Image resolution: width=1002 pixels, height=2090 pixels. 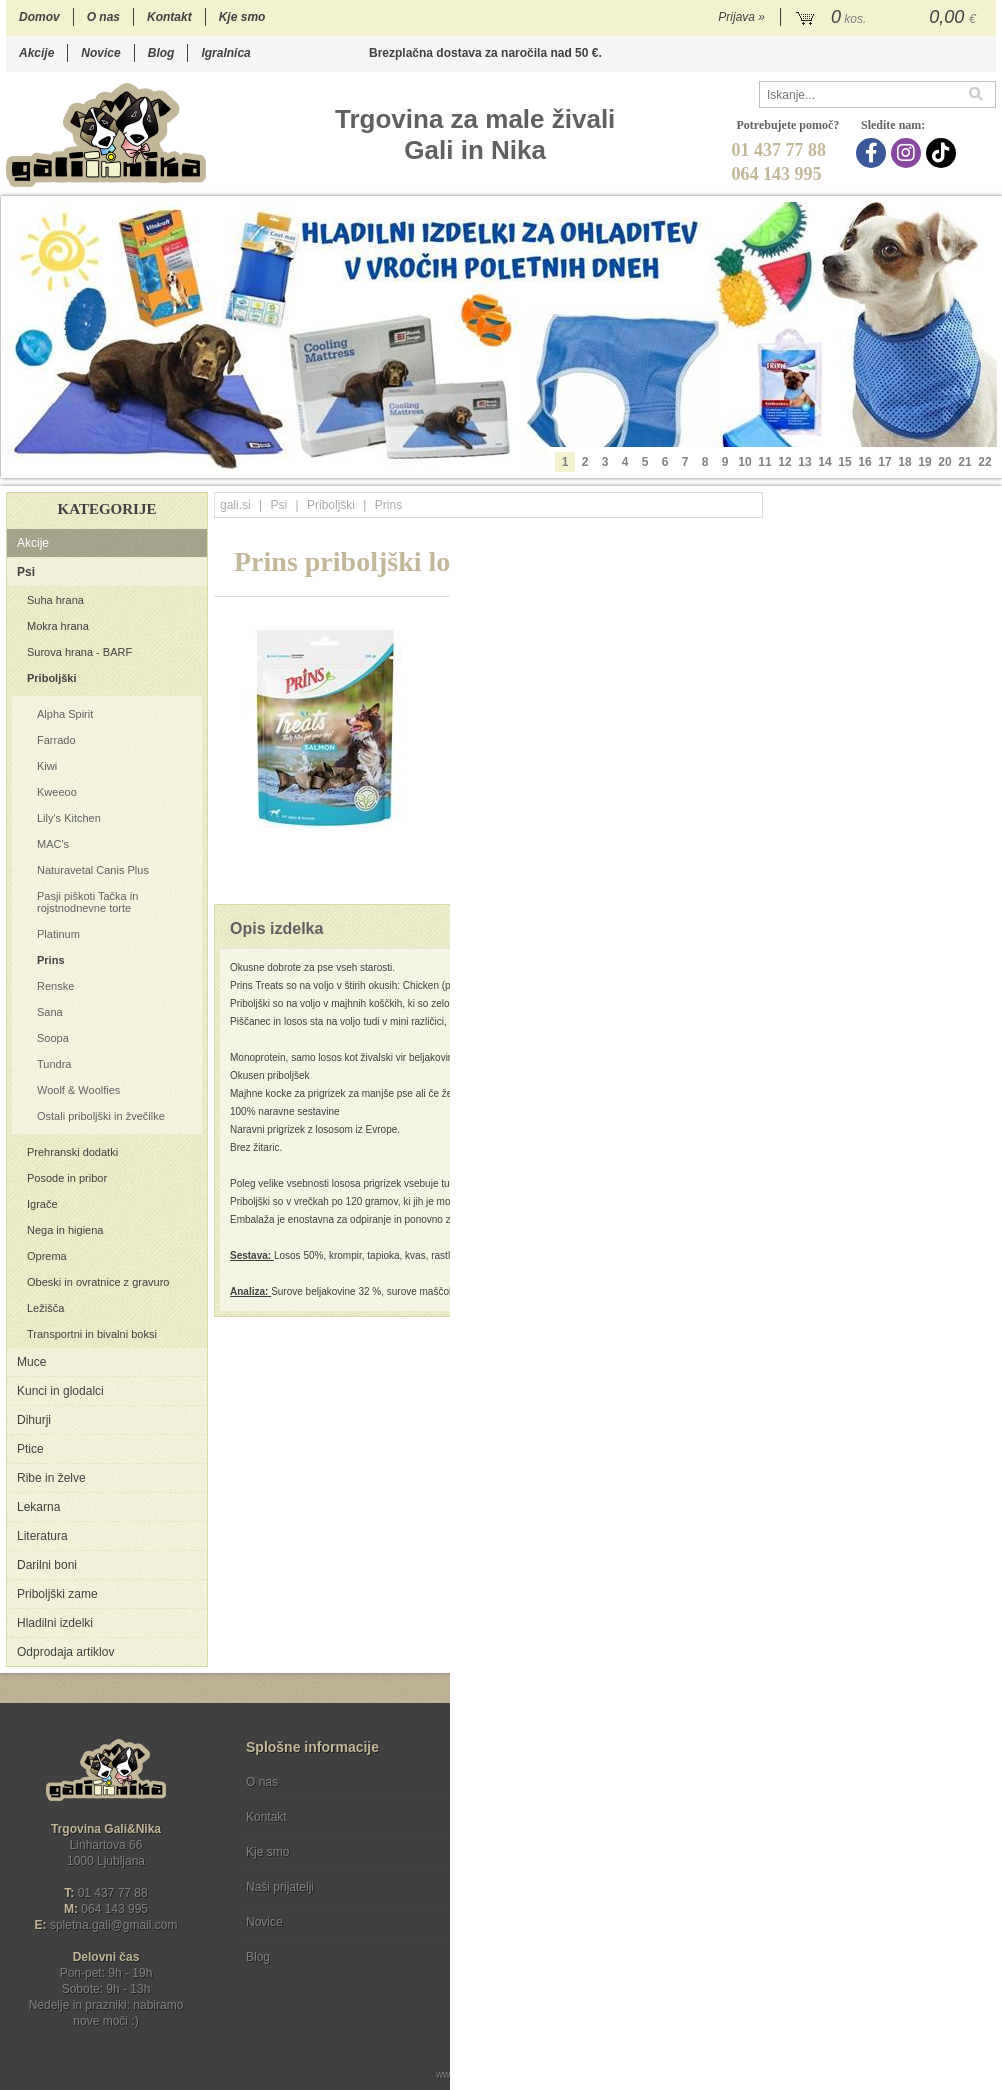 I want to click on [Instagram], so click(x=908, y=153).